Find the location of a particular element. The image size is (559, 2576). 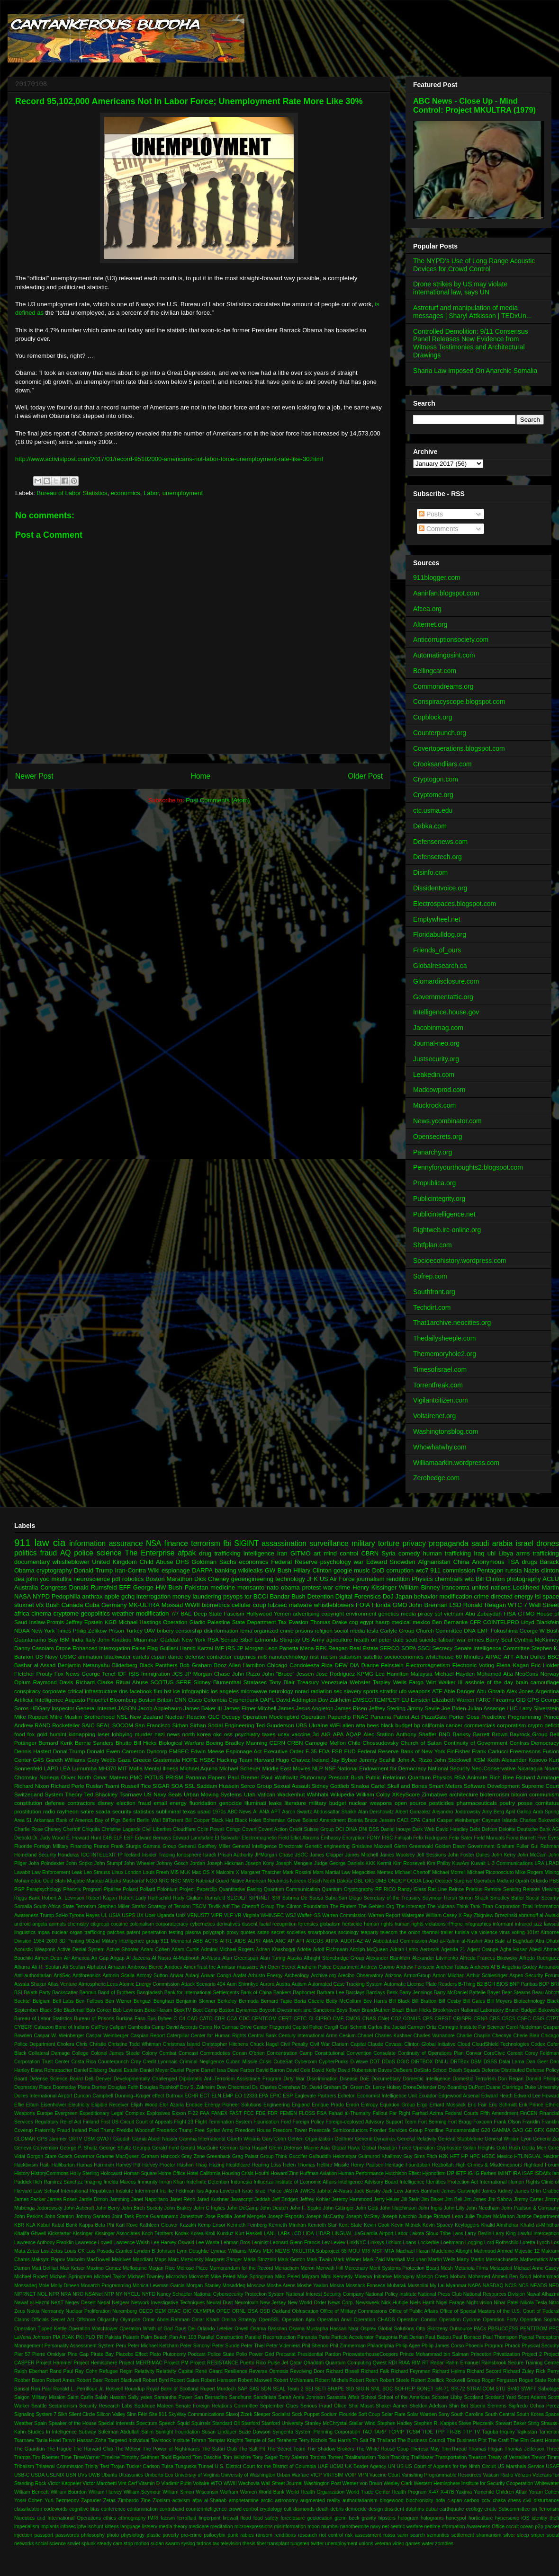

James Risen is located at coordinates (351, 1708).